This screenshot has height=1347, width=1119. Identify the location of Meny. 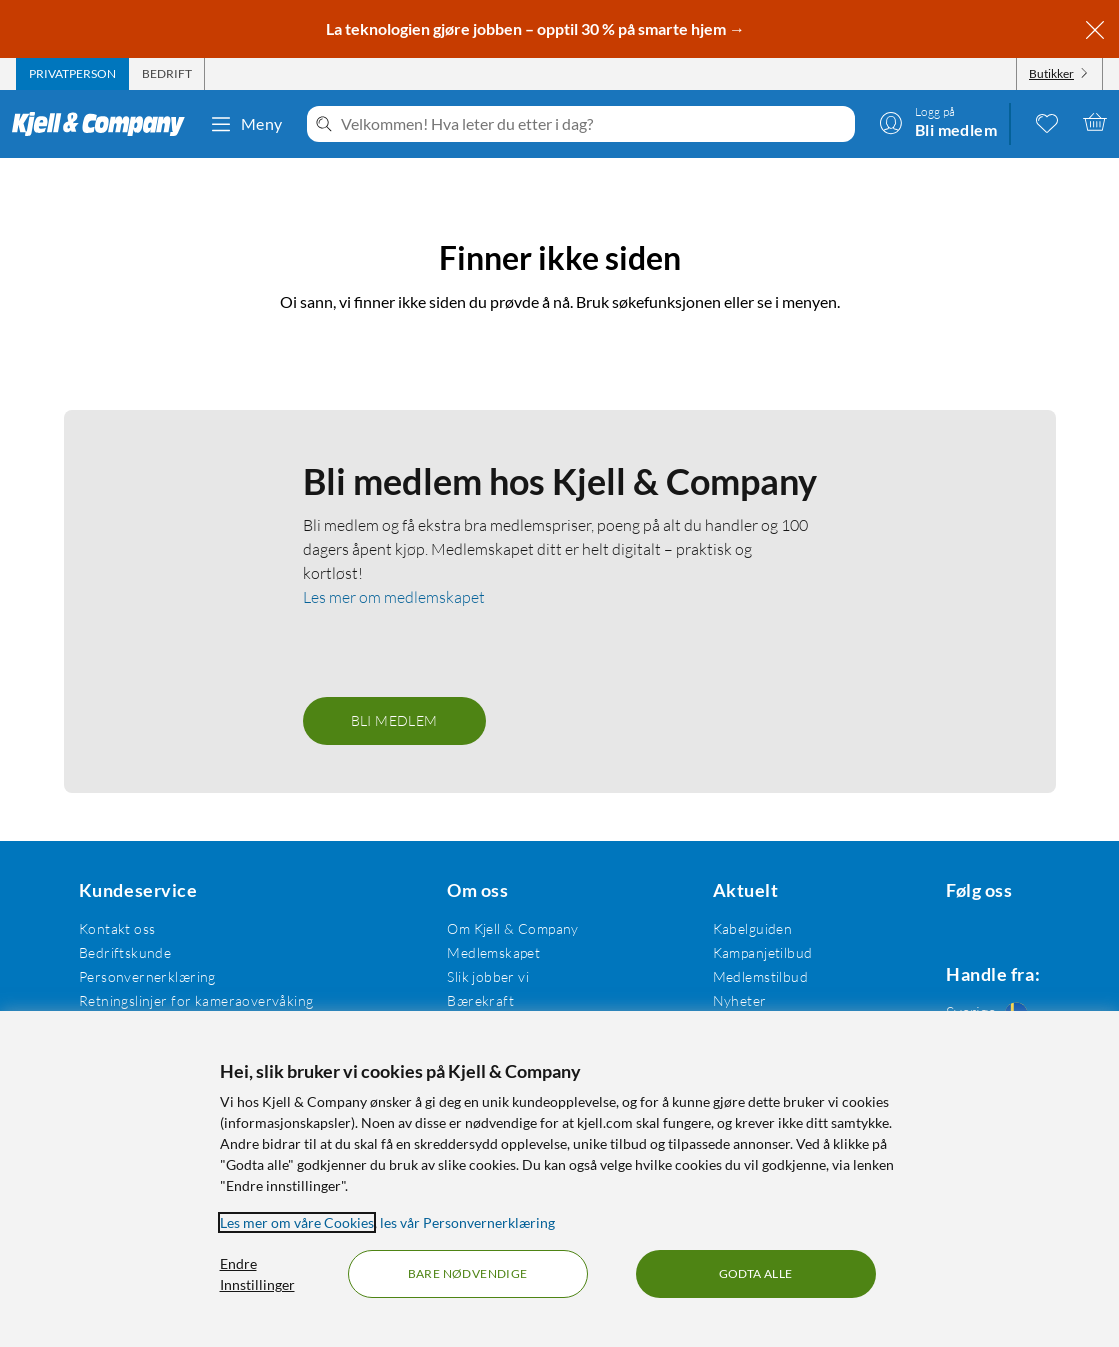
(246, 124).